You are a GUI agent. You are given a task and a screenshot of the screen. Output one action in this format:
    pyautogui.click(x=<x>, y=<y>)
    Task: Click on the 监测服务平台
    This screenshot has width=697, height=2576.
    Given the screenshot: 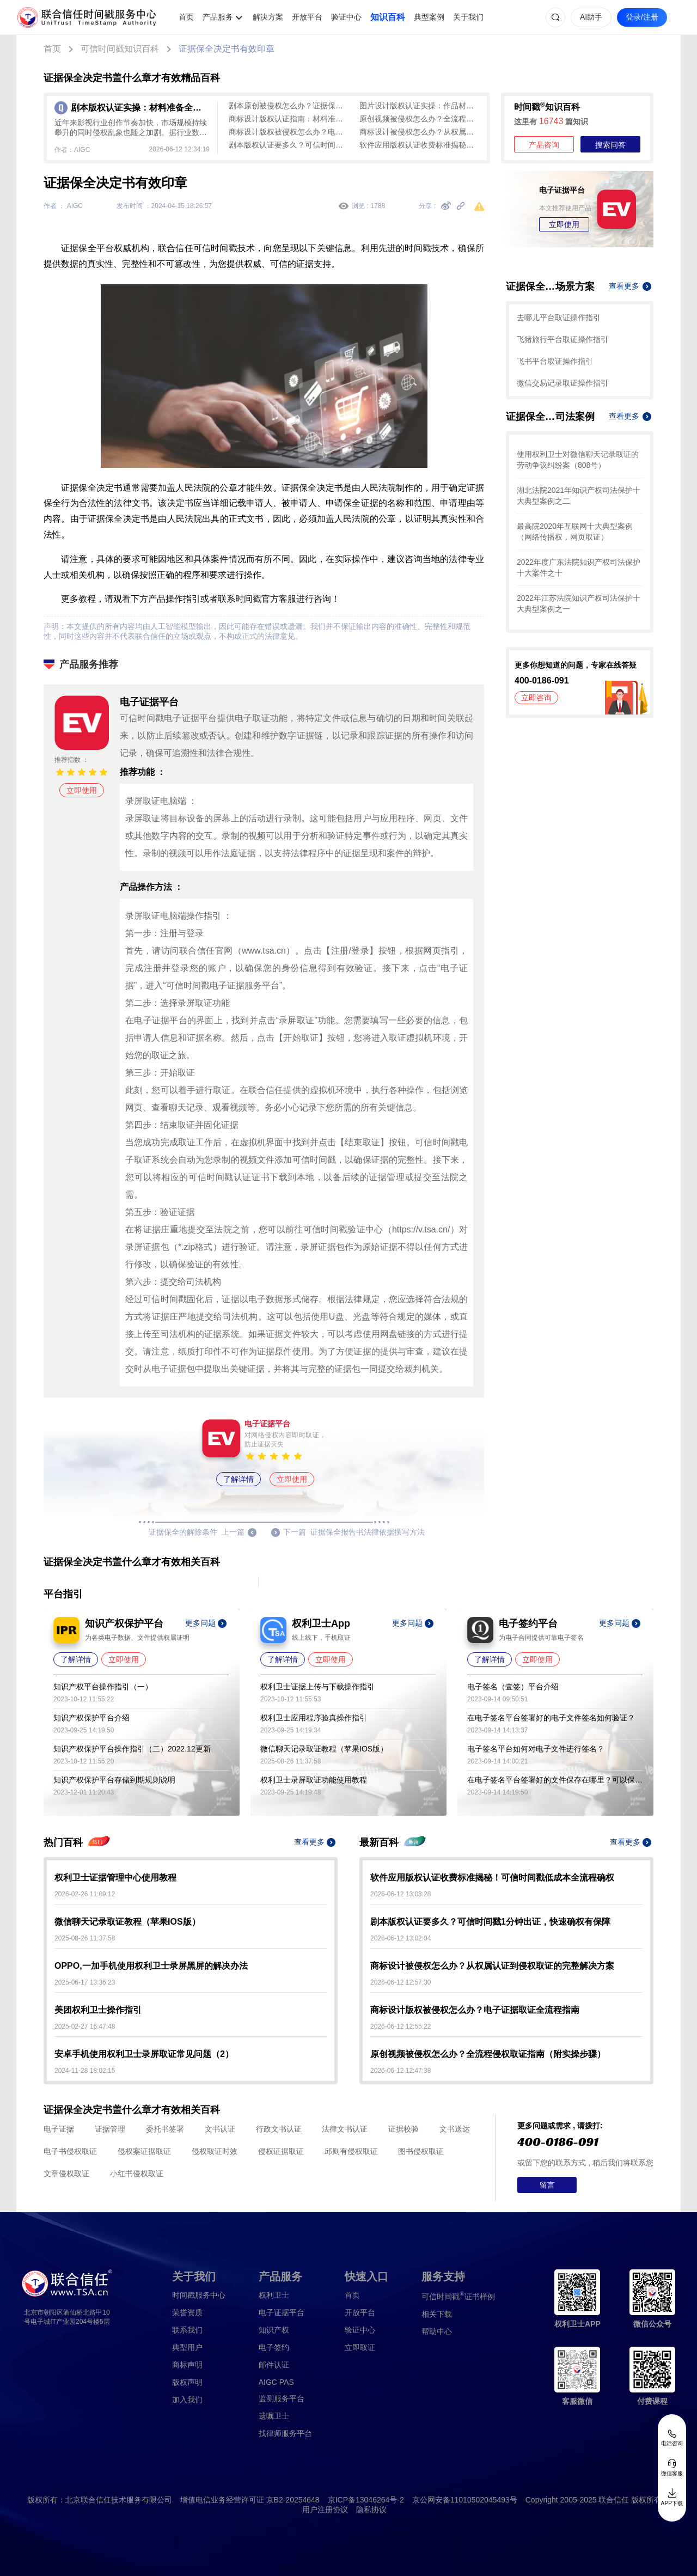 What is the action you would take?
    pyautogui.click(x=281, y=2398)
    